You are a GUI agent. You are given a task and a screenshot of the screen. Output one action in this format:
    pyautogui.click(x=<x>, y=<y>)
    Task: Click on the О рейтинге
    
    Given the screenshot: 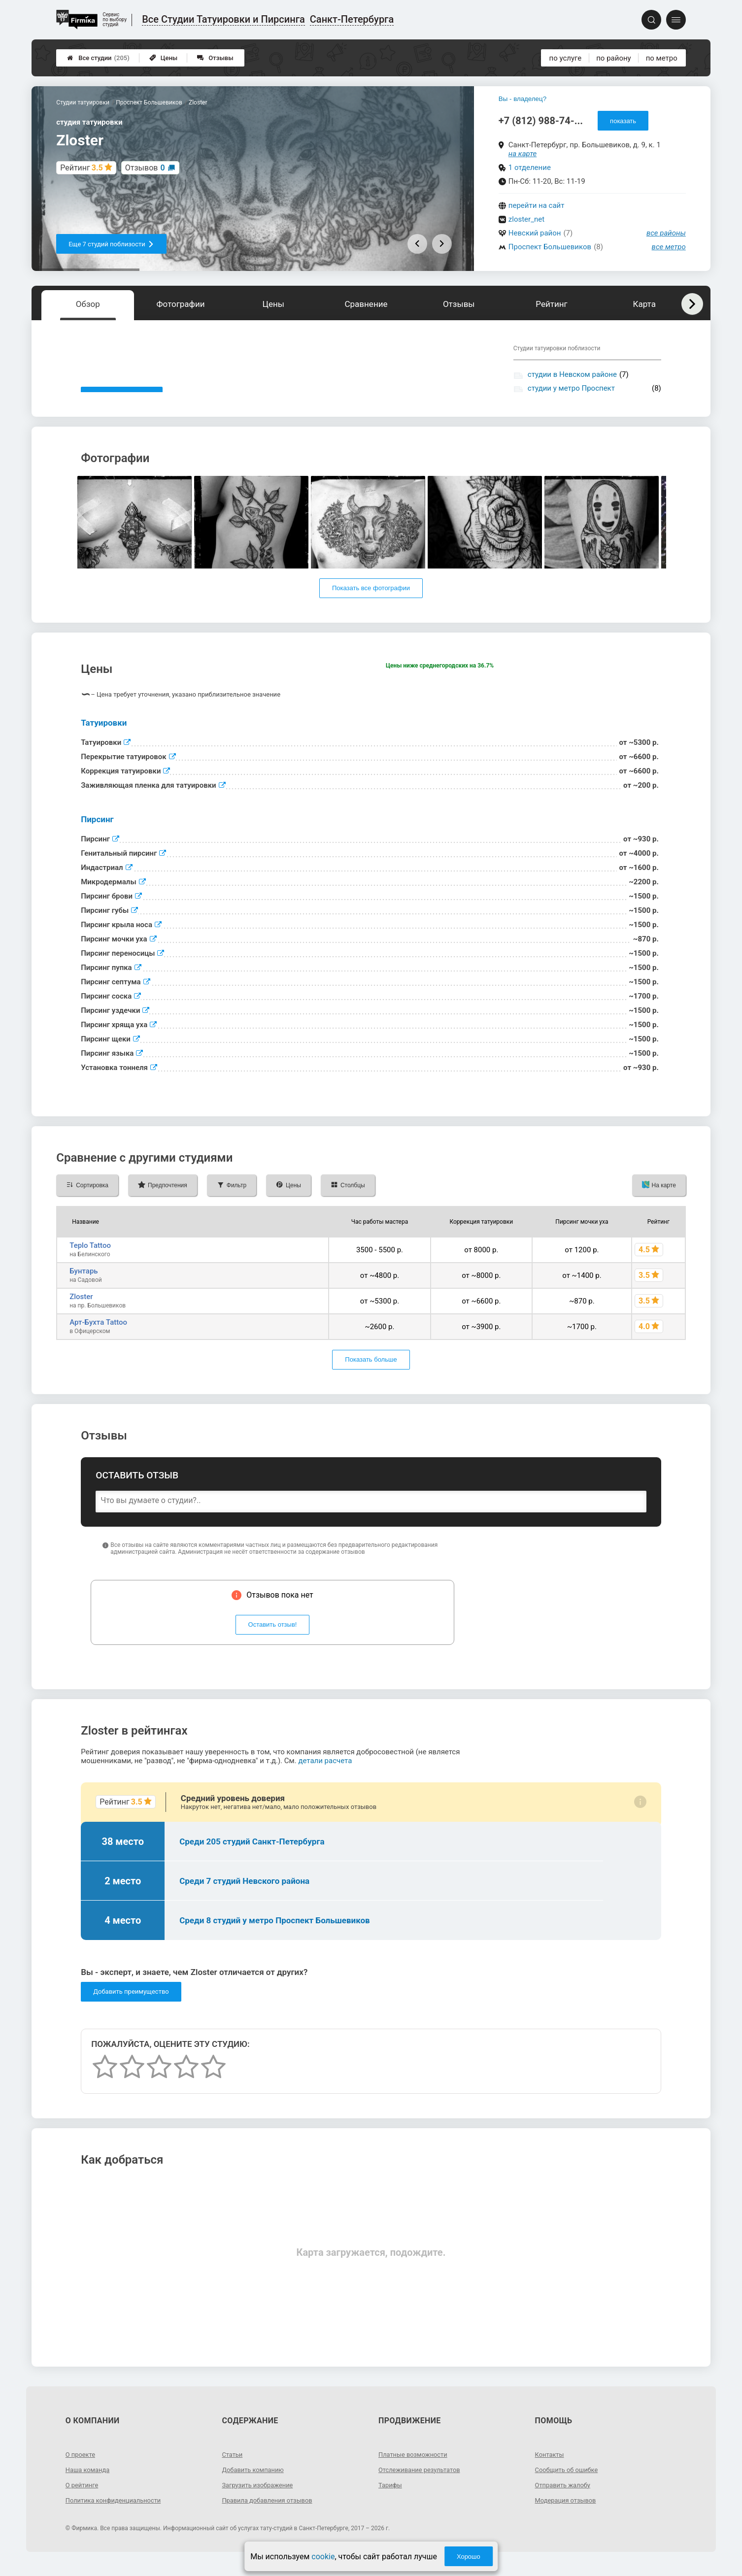 What is the action you would take?
    pyautogui.click(x=83, y=2499)
    